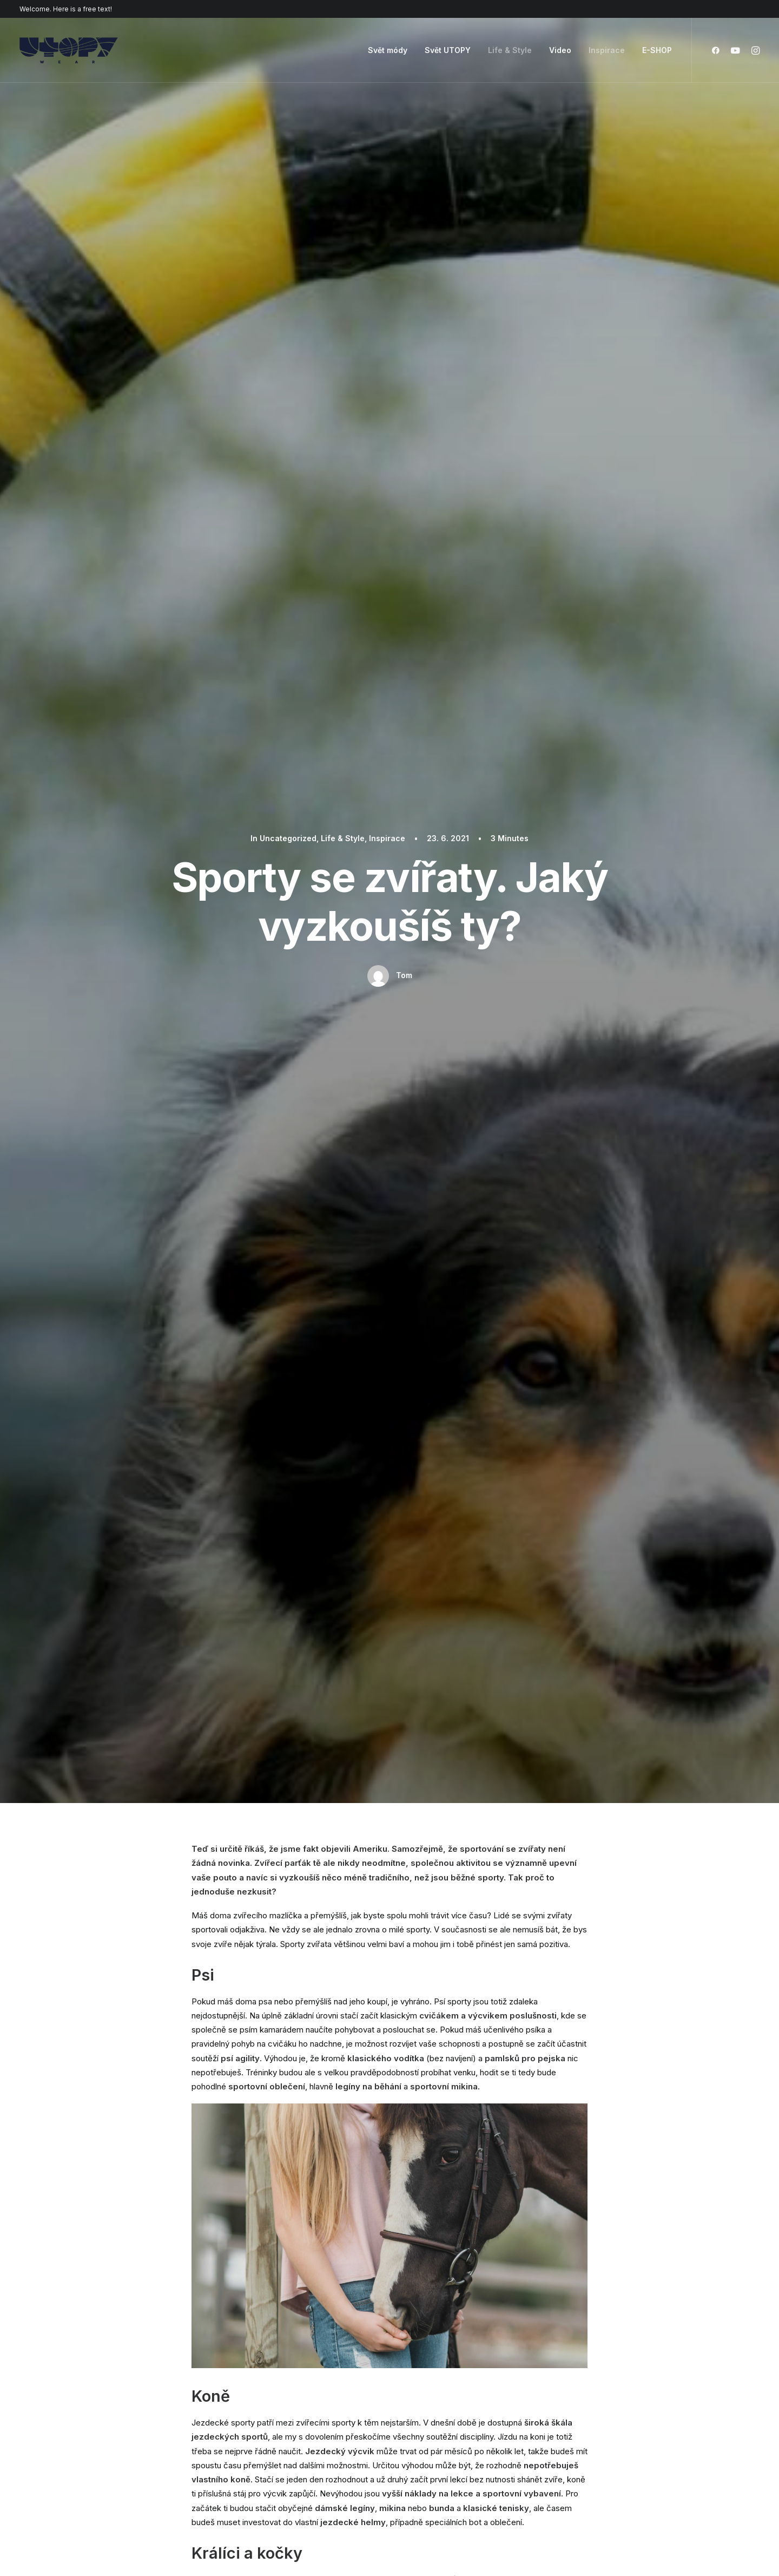 This screenshot has width=779, height=2576. What do you see at coordinates (105, 2385) in the screenshot?
I see `Shop Retail` at bounding box center [105, 2385].